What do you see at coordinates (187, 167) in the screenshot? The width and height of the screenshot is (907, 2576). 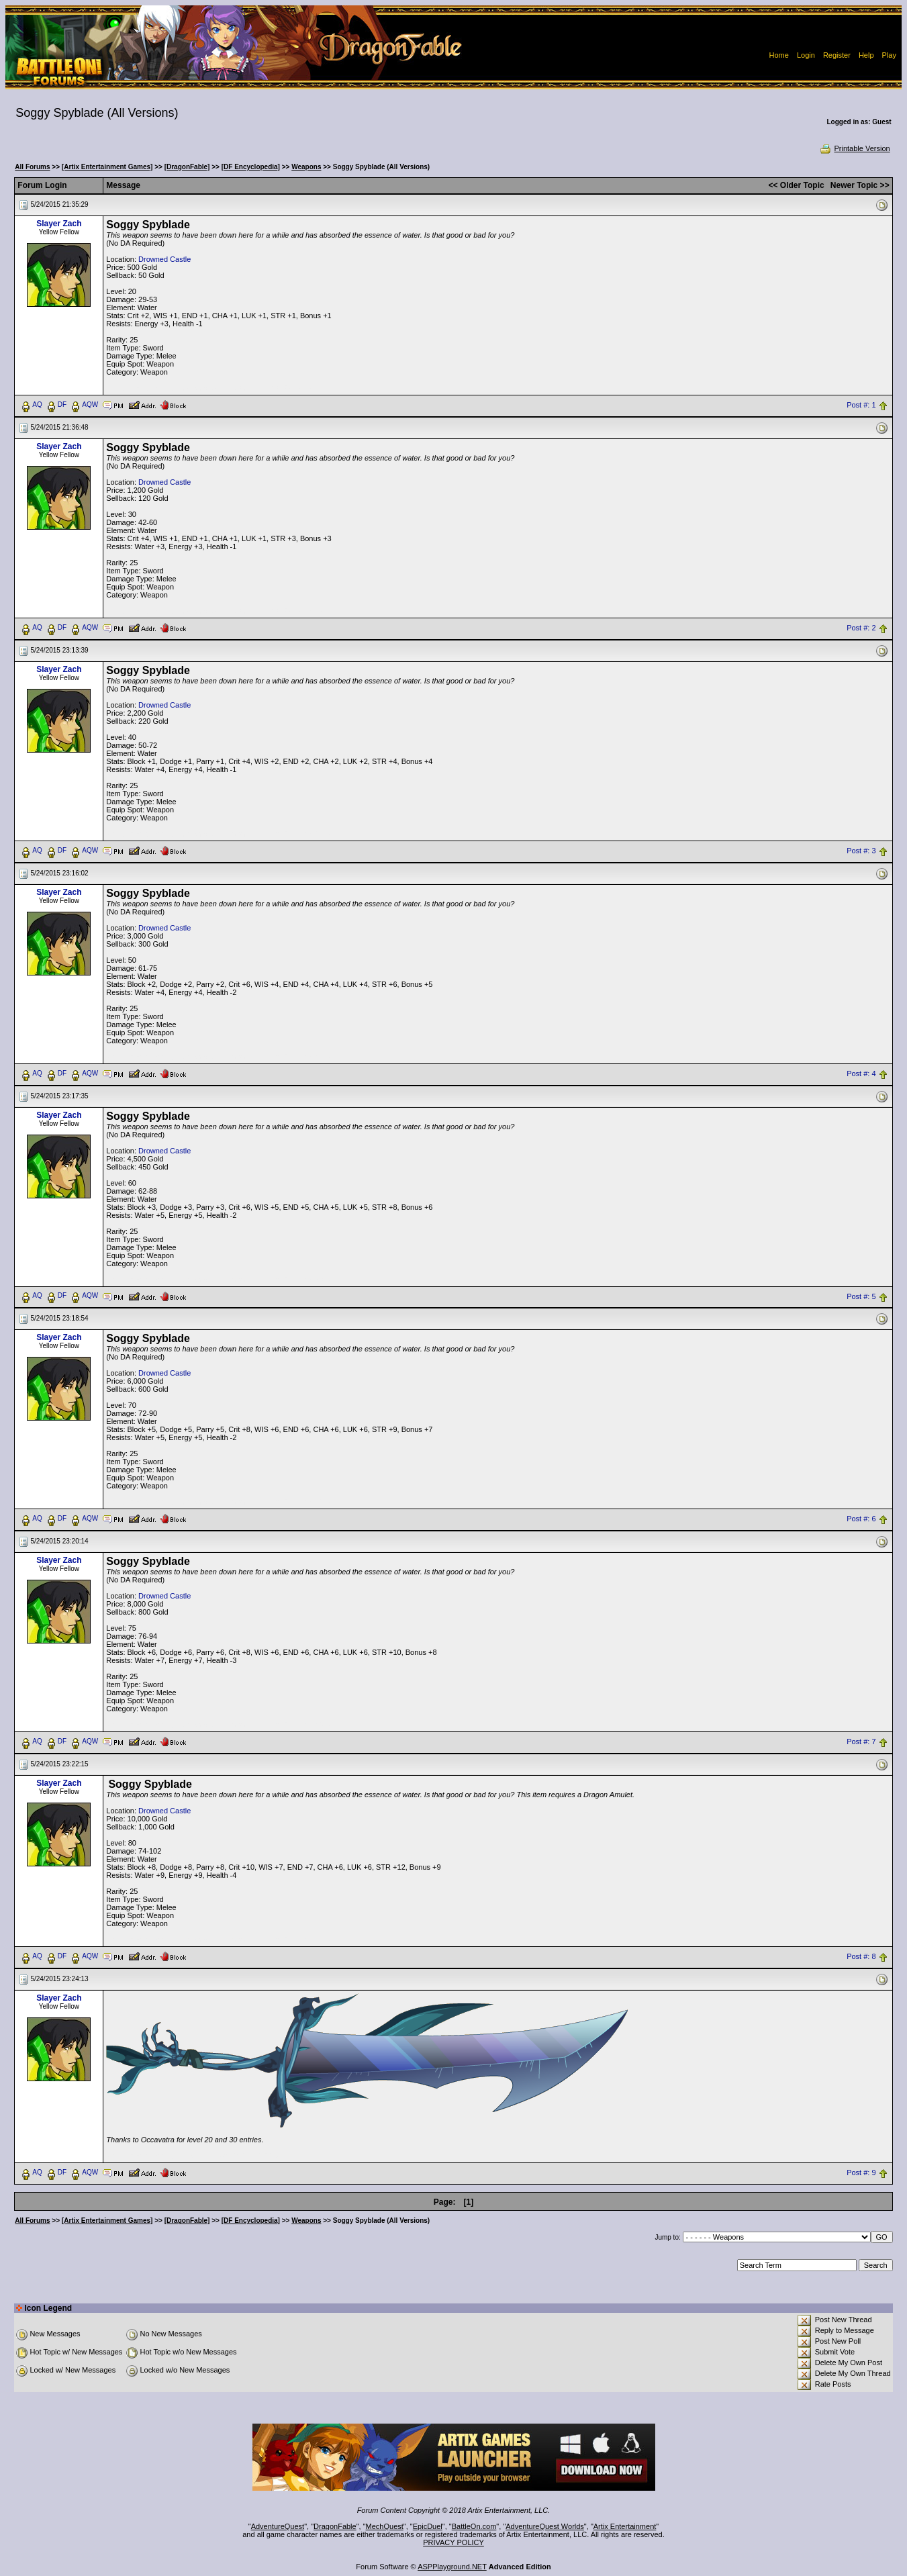 I see `[DragonFable]` at bounding box center [187, 167].